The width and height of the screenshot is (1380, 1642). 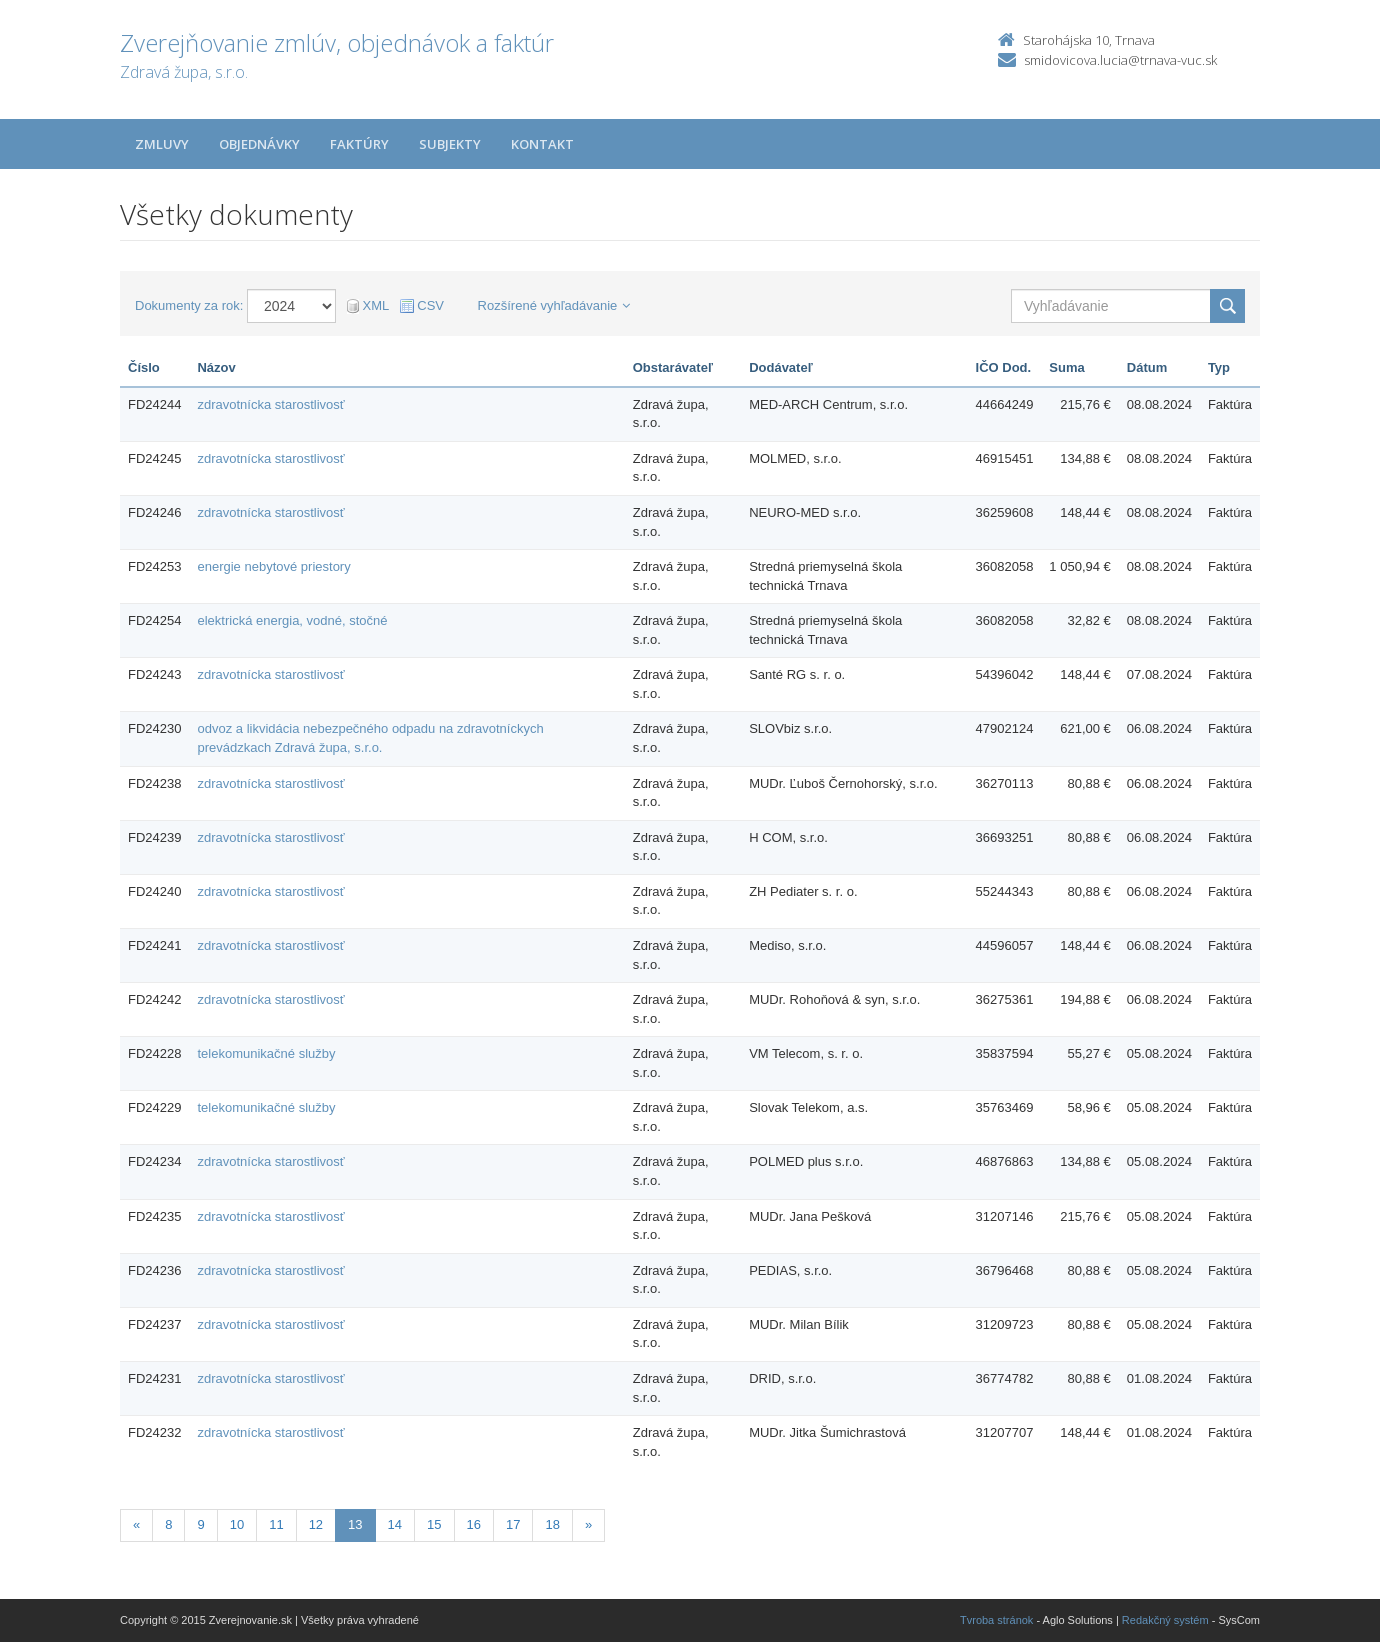 I want to click on Rozšírené vyhľadávanie, so click(x=554, y=305).